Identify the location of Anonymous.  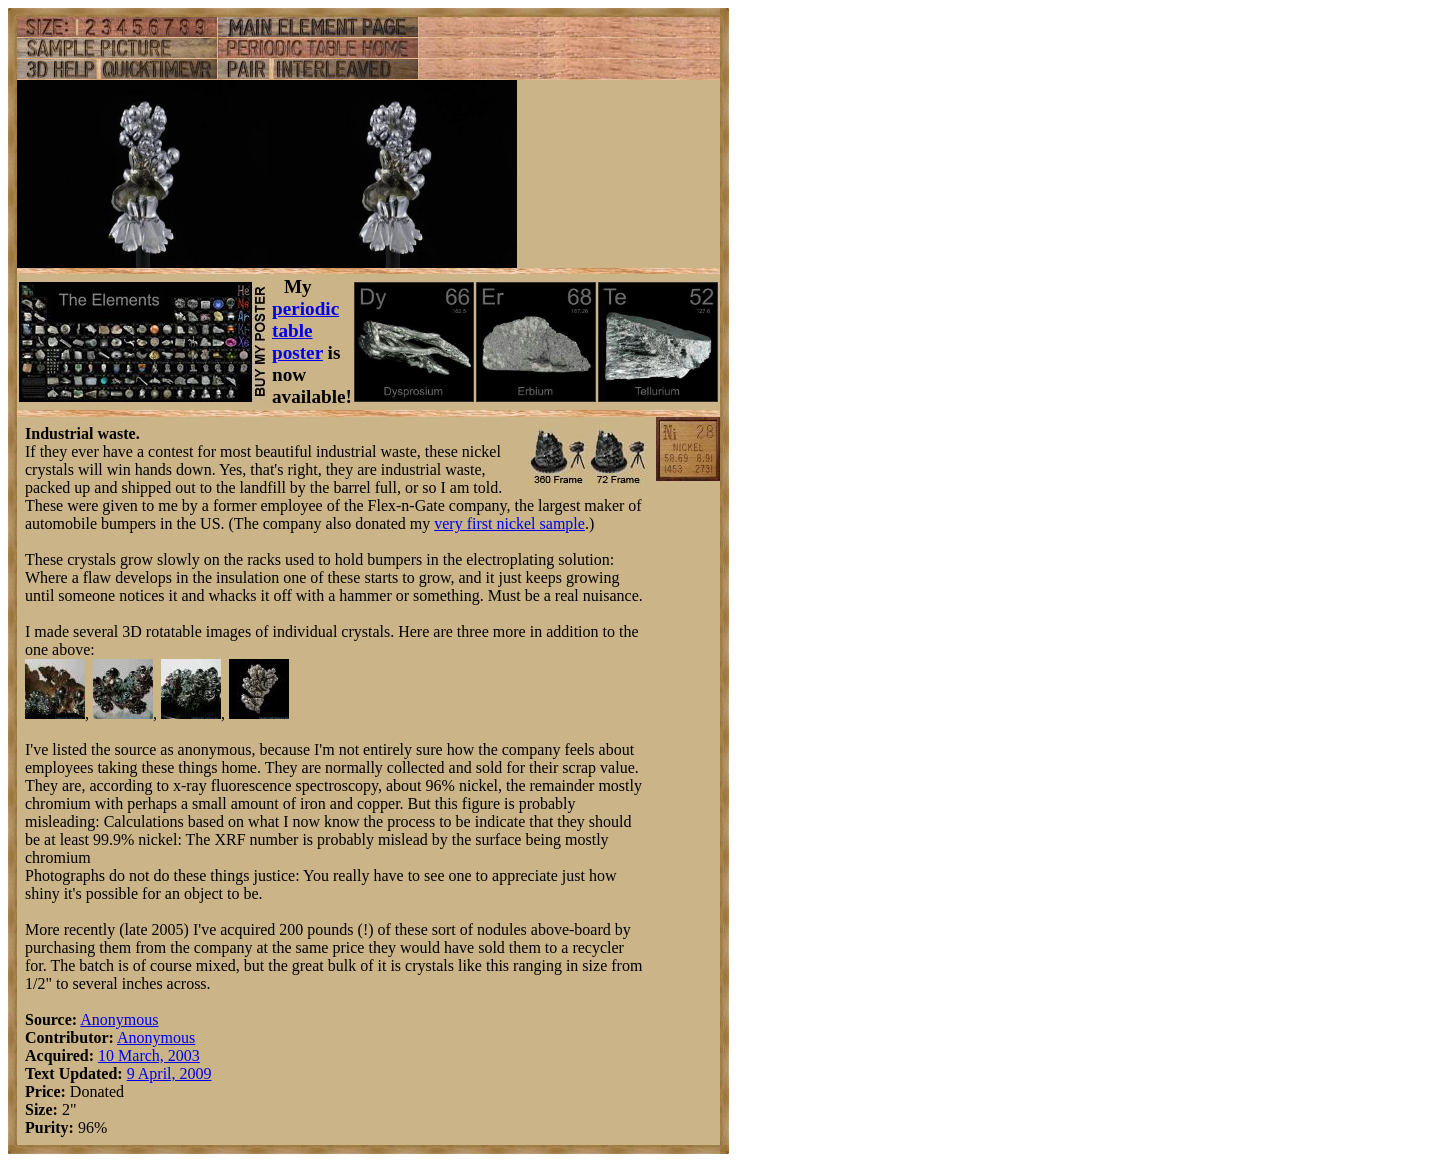
(119, 1019).